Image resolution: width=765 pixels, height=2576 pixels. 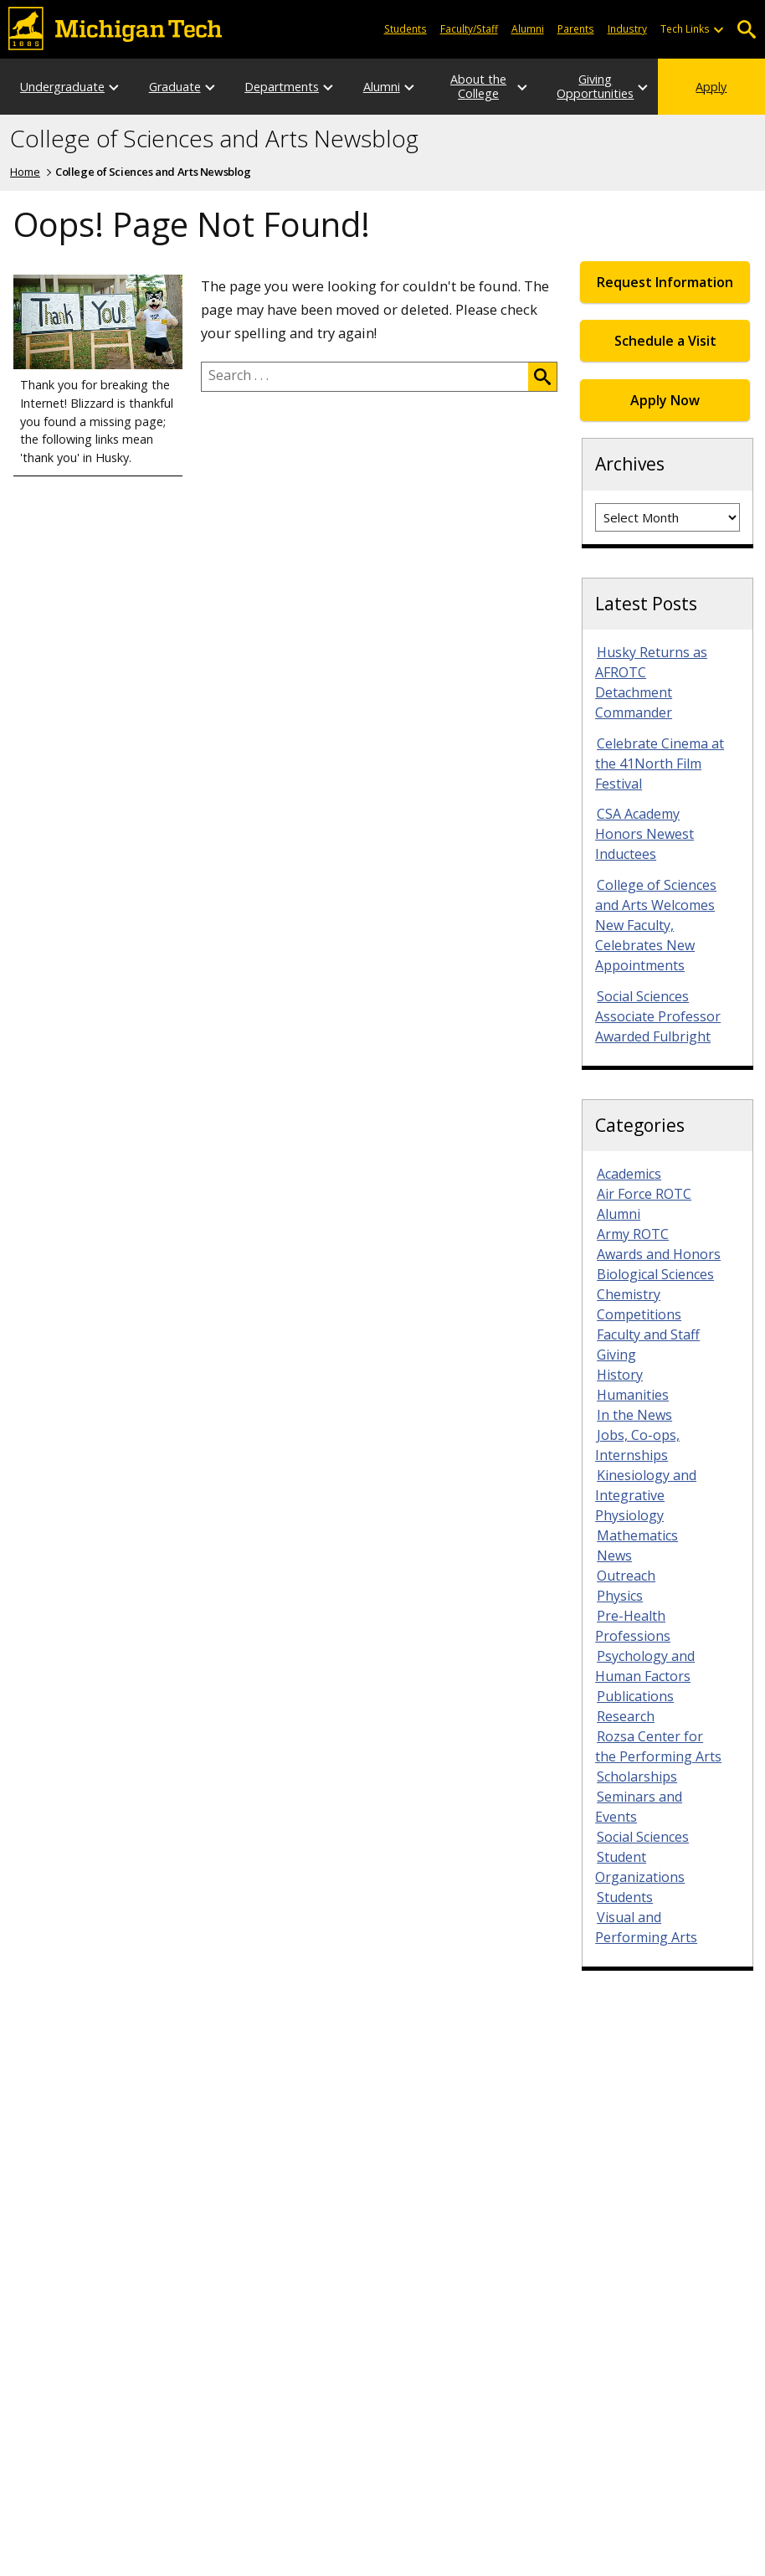 I want to click on Departments, so click(x=281, y=87).